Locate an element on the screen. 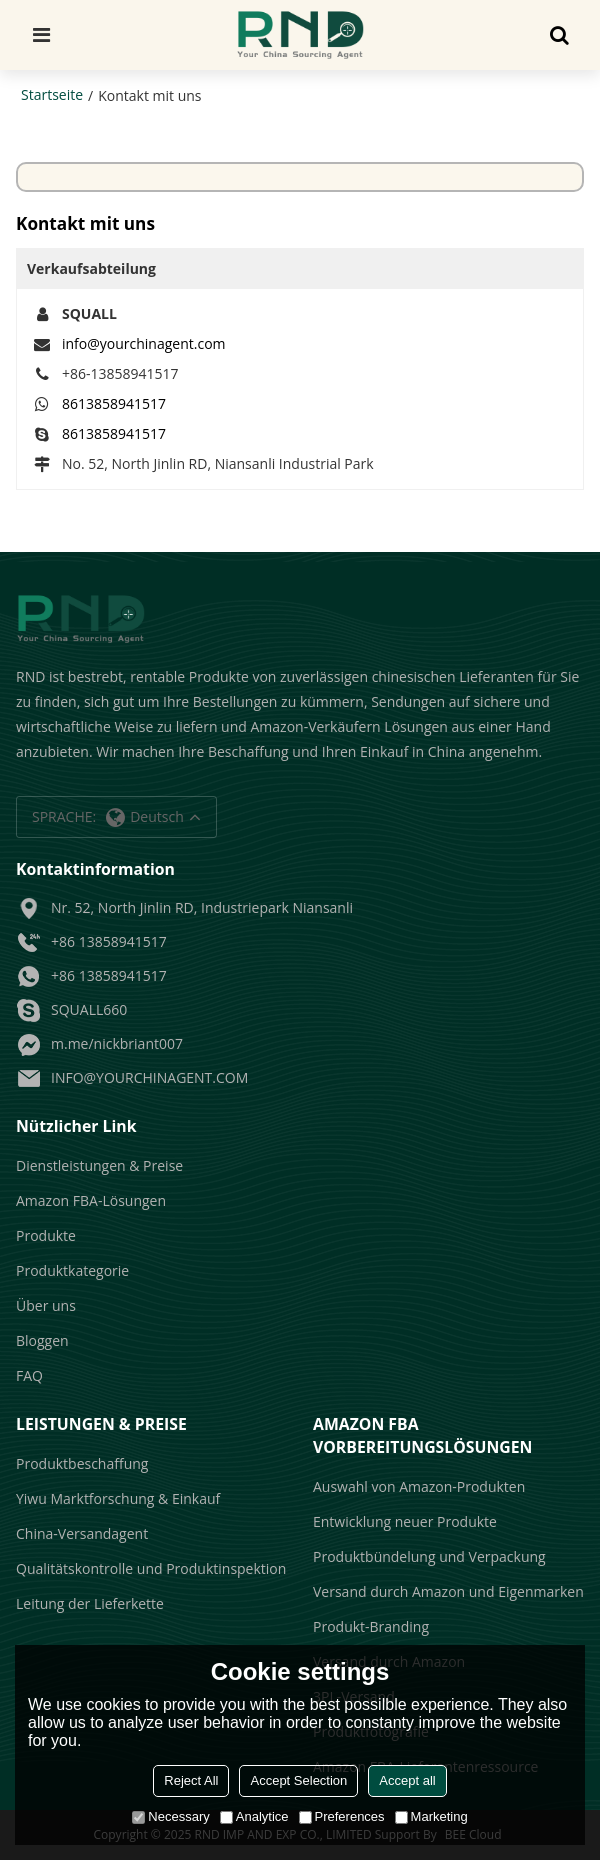 The height and width of the screenshot is (1860, 600). Reject All is located at coordinates (191, 1780).